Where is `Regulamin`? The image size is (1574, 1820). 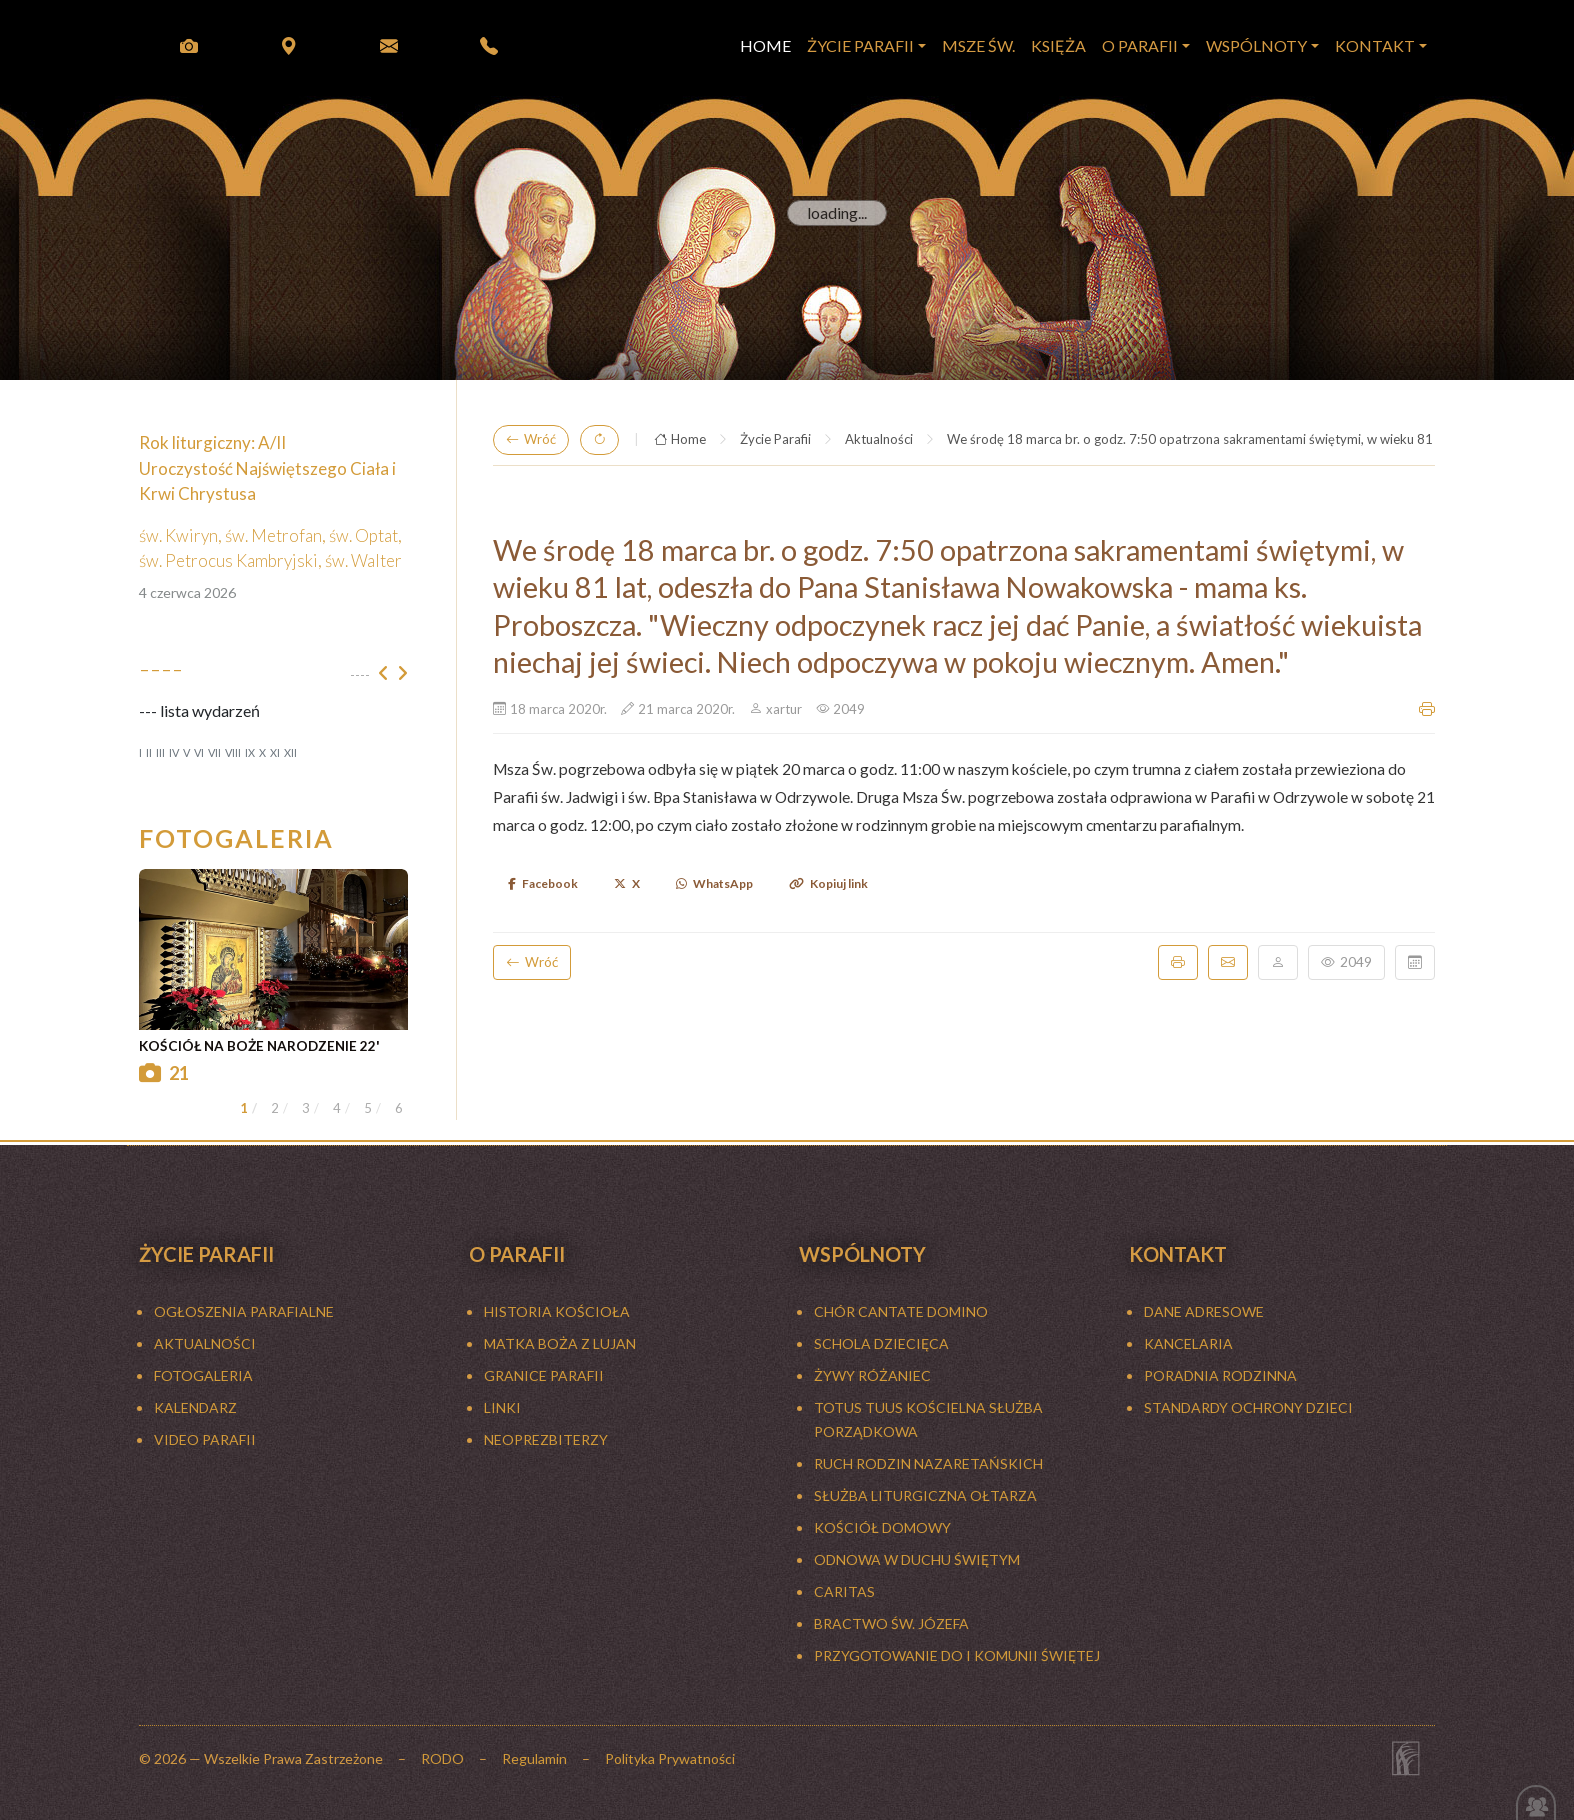
Regulamin is located at coordinates (534, 1758).